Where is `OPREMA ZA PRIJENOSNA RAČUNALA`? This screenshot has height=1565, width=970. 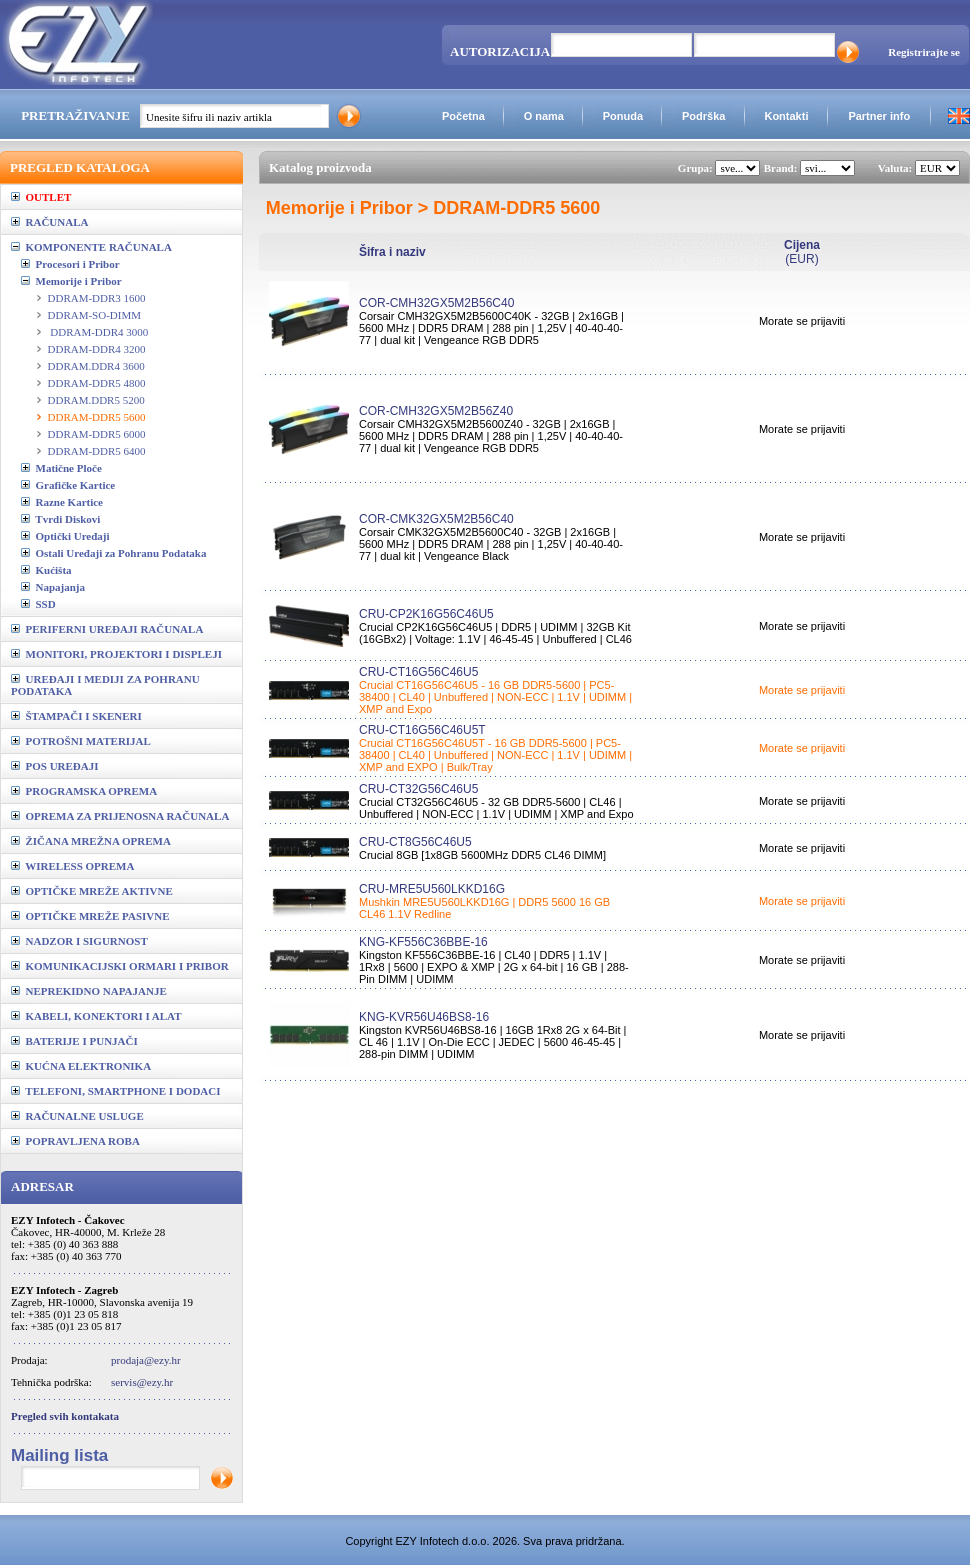 OPREMA ZA PRIJENOSNA RAČUNALA is located at coordinates (120, 816).